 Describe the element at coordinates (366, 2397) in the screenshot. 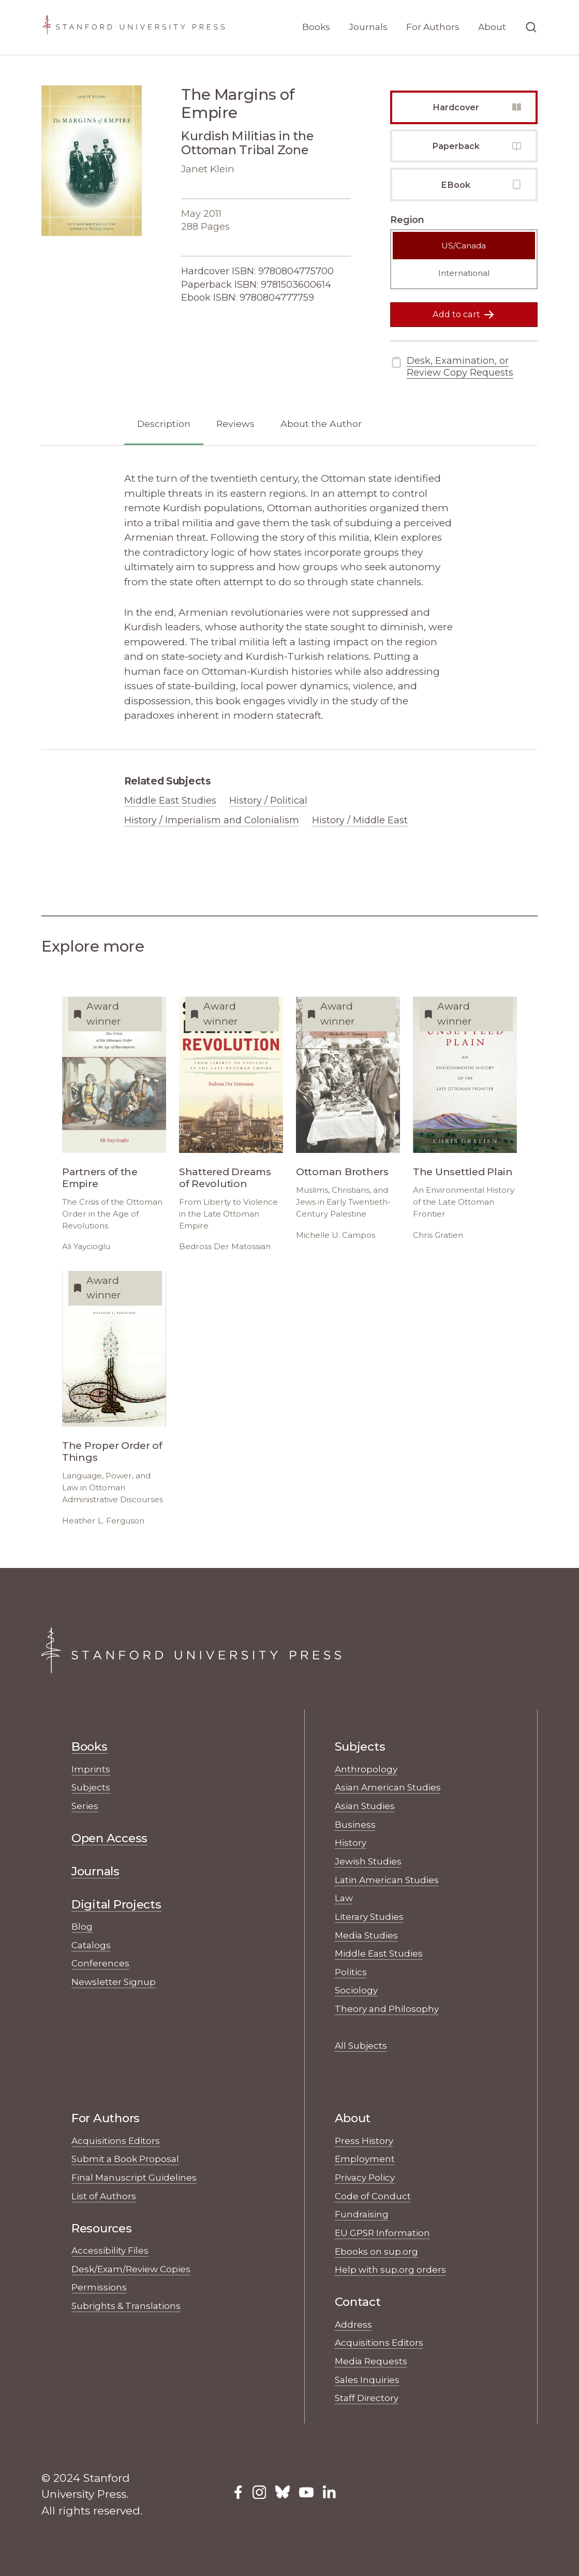

I see `Staff Directory` at that location.